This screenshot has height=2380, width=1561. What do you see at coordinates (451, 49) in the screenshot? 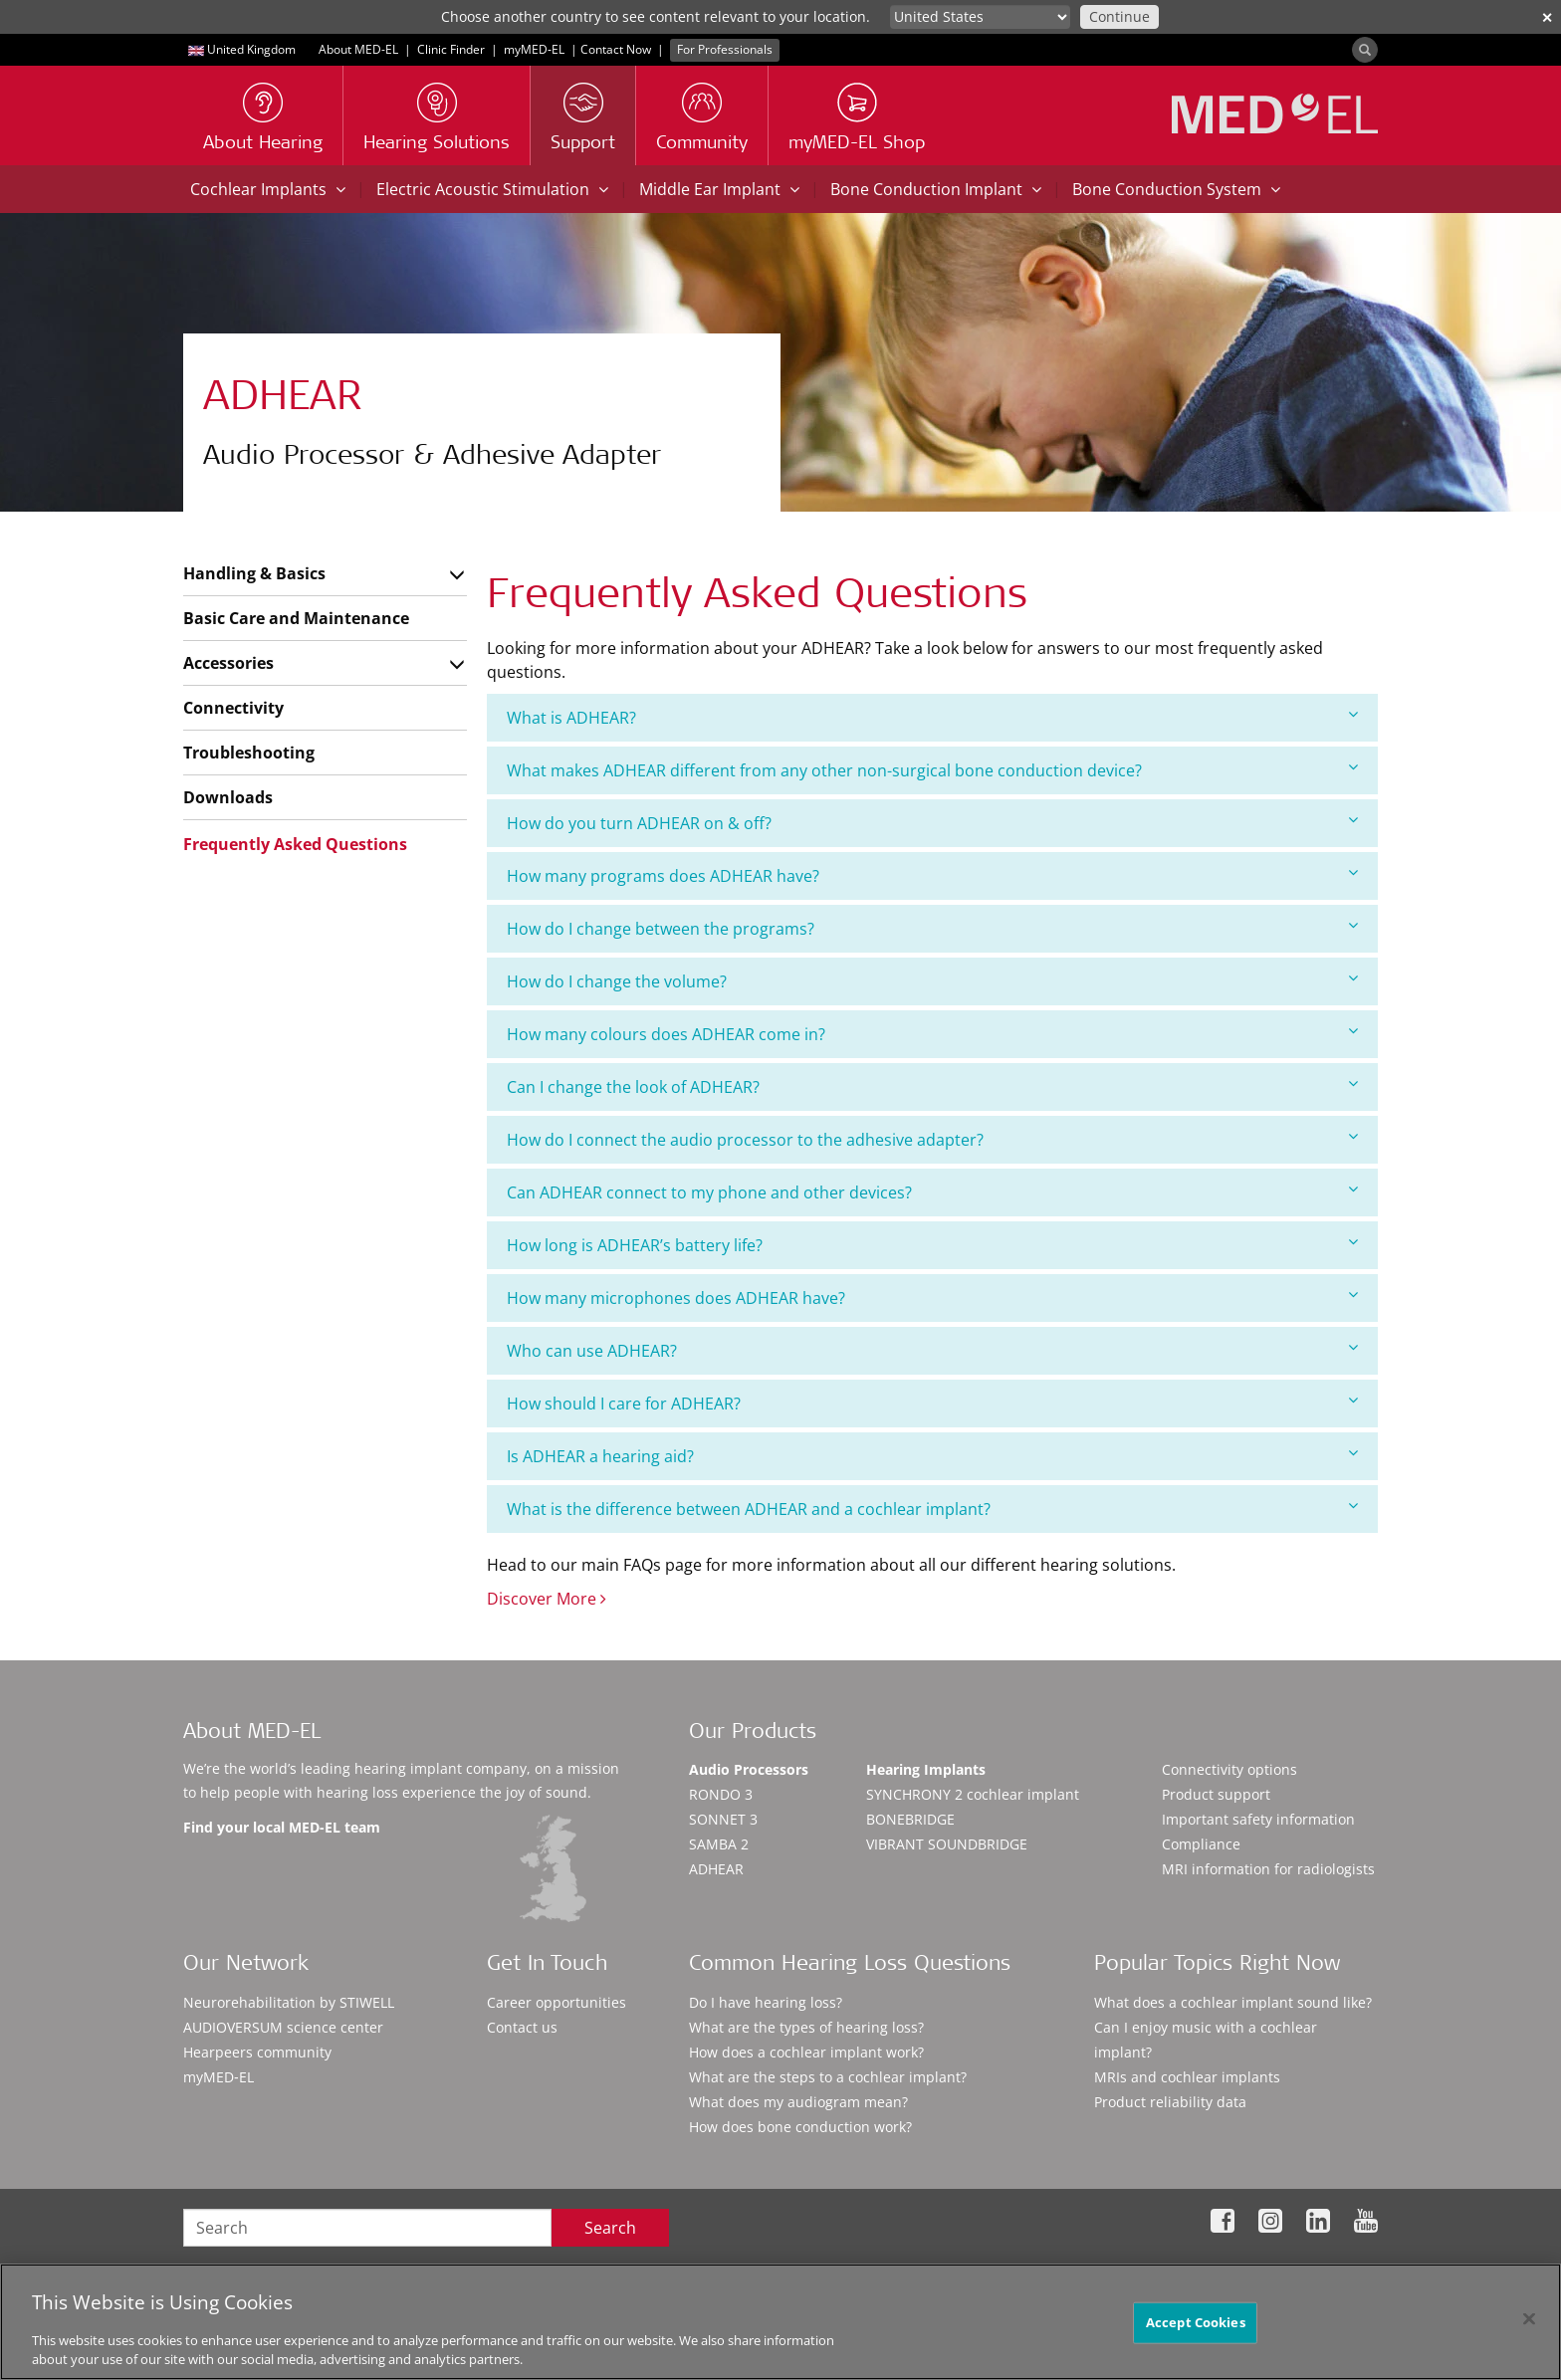
I see `Clinic Finder` at bounding box center [451, 49].